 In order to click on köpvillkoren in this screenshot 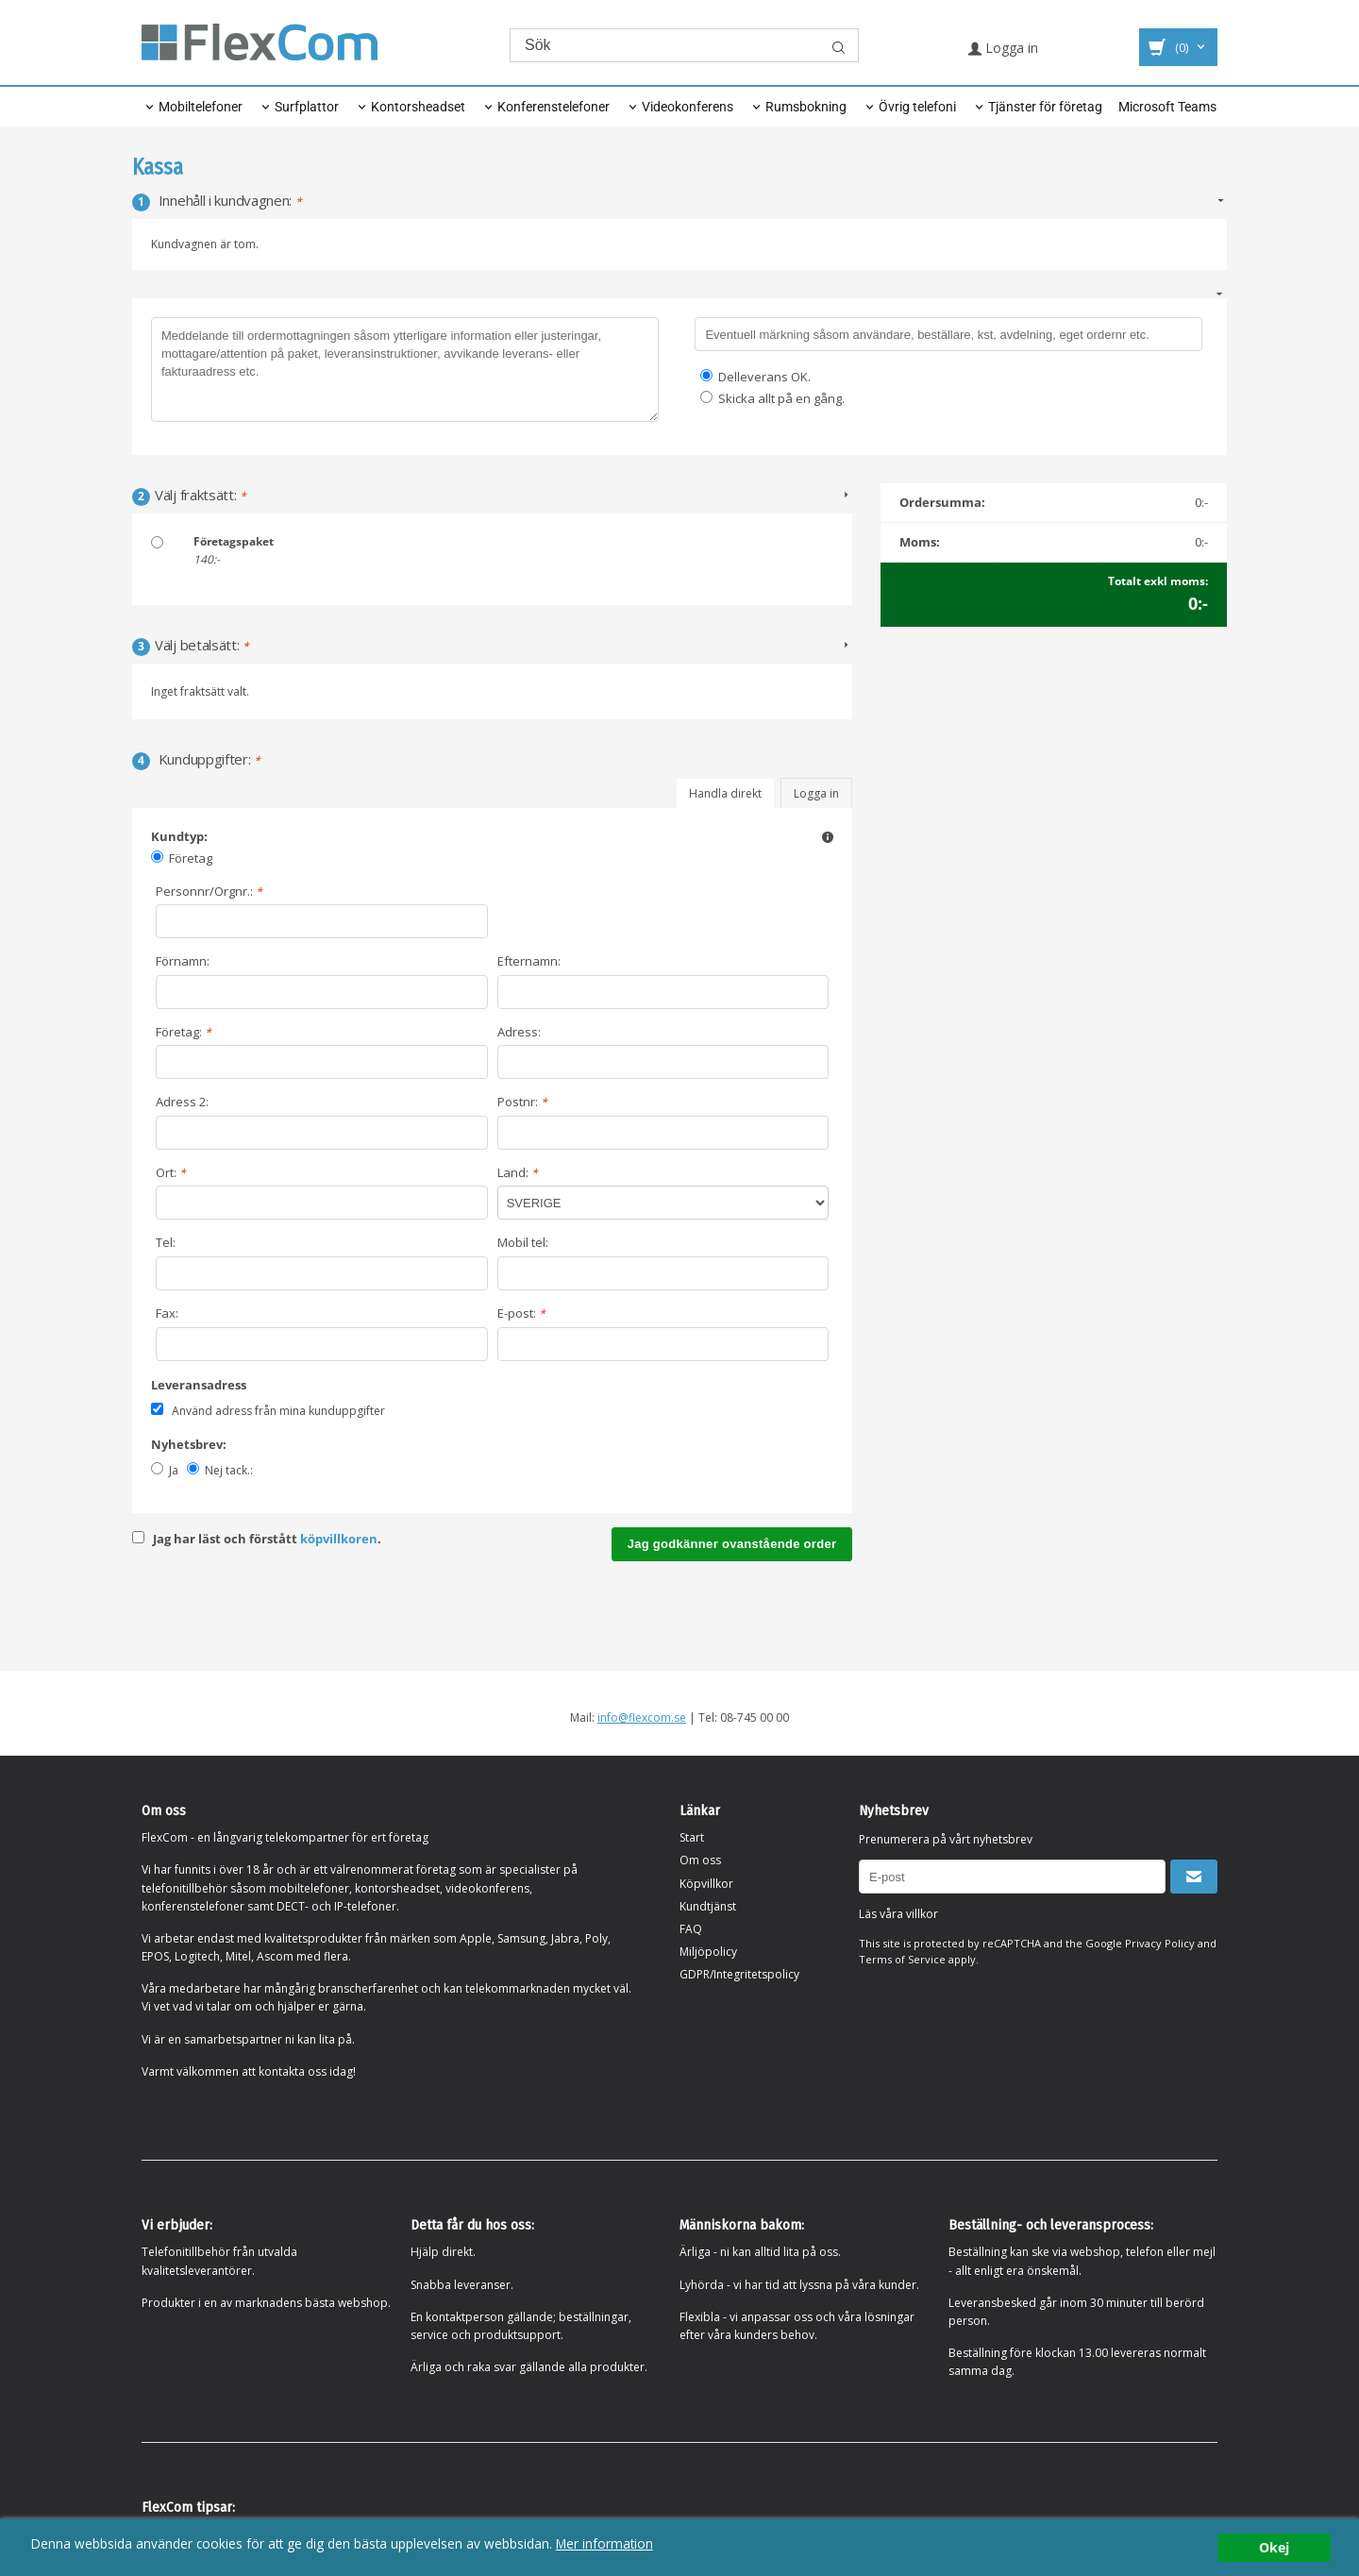, I will do `click(339, 1538)`.